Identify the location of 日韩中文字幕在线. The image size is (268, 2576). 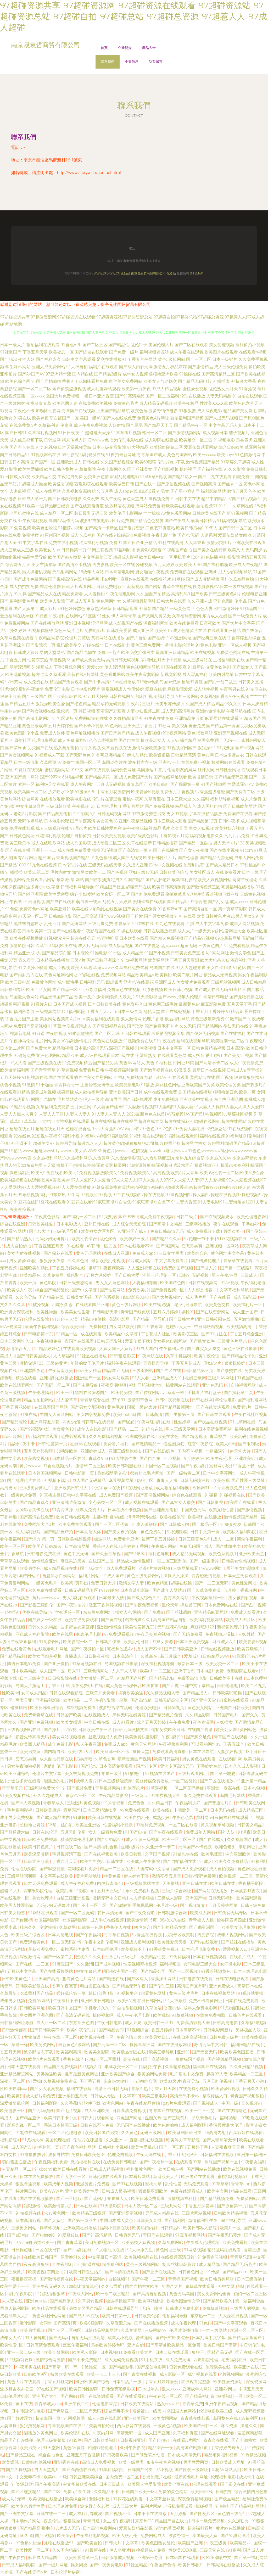
(80, 1495).